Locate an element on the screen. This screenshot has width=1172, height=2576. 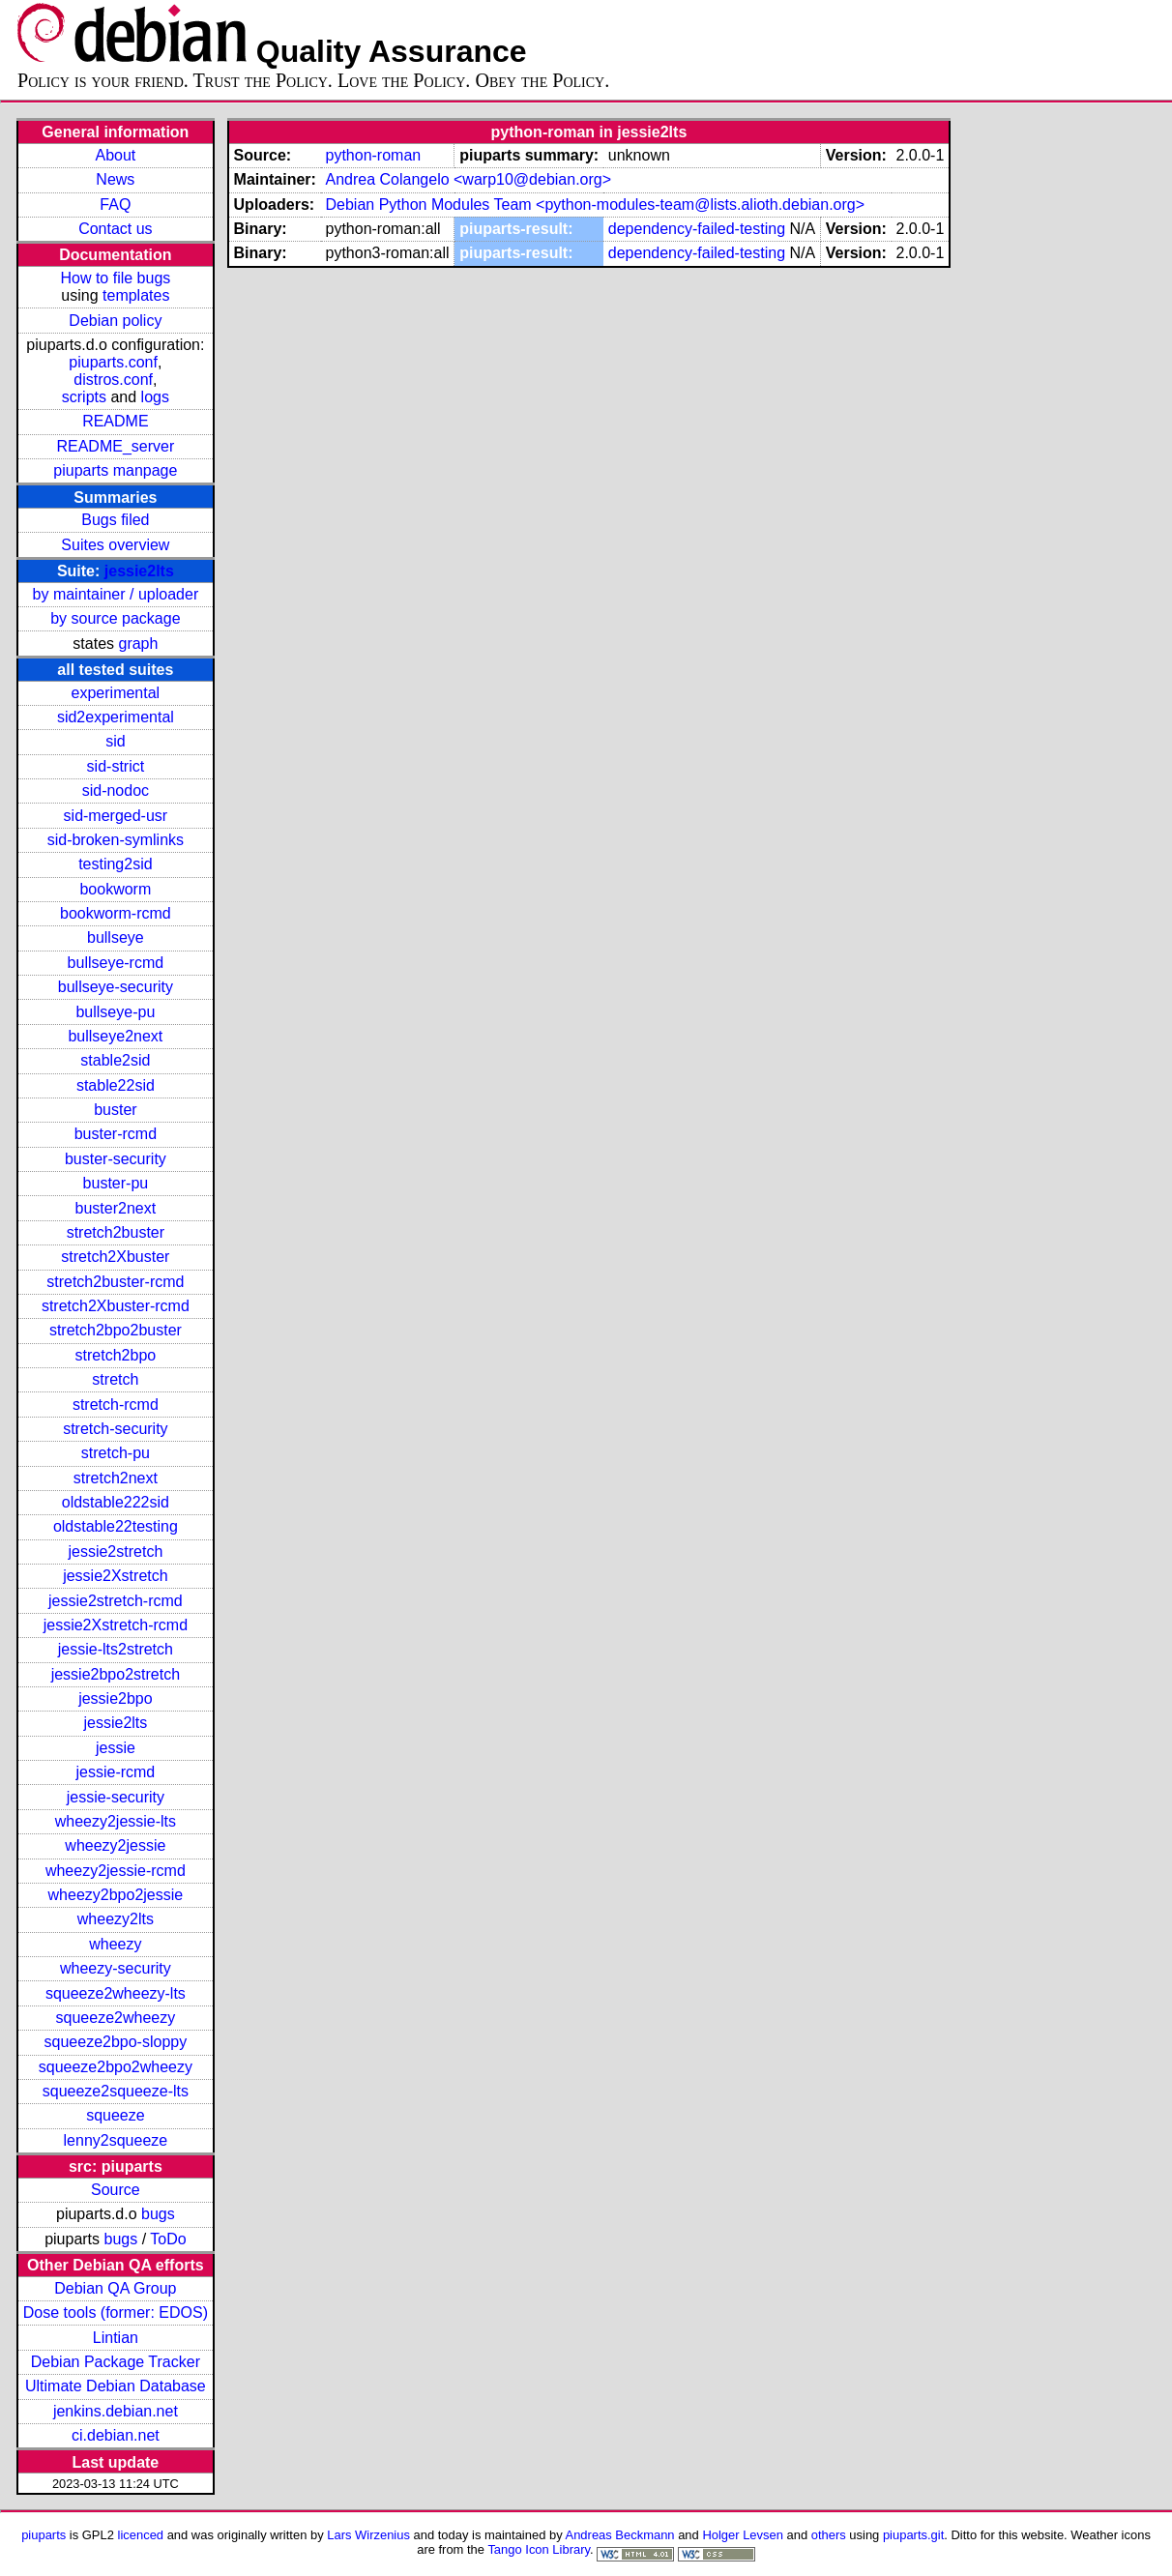
bullseye-rcmd is located at coordinates (116, 962).